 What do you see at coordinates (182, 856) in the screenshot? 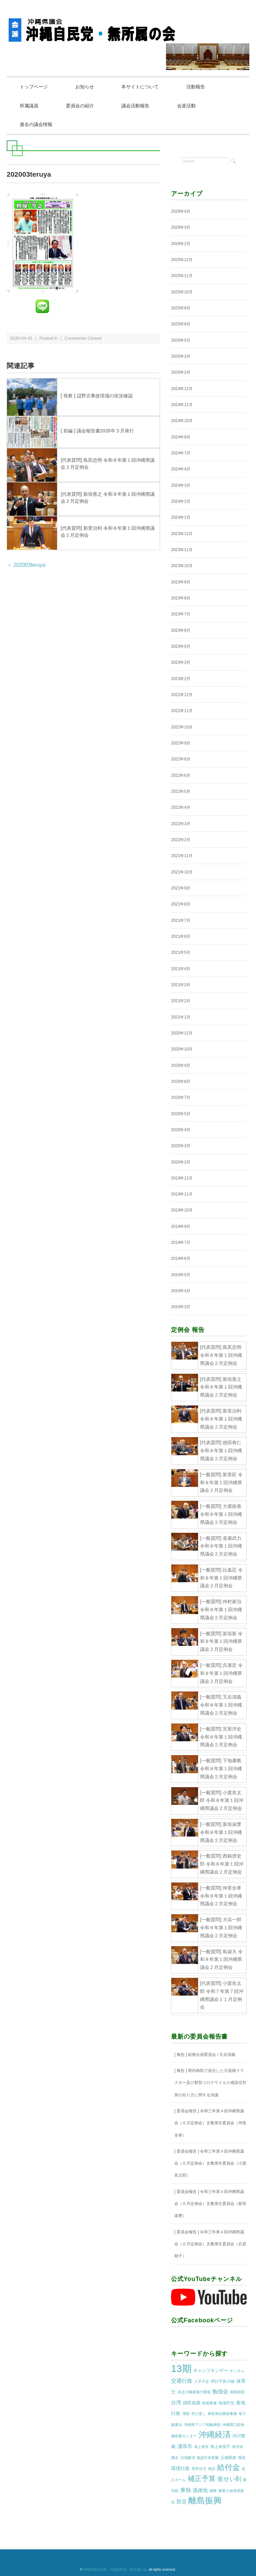
I see `2021年11月` at bounding box center [182, 856].